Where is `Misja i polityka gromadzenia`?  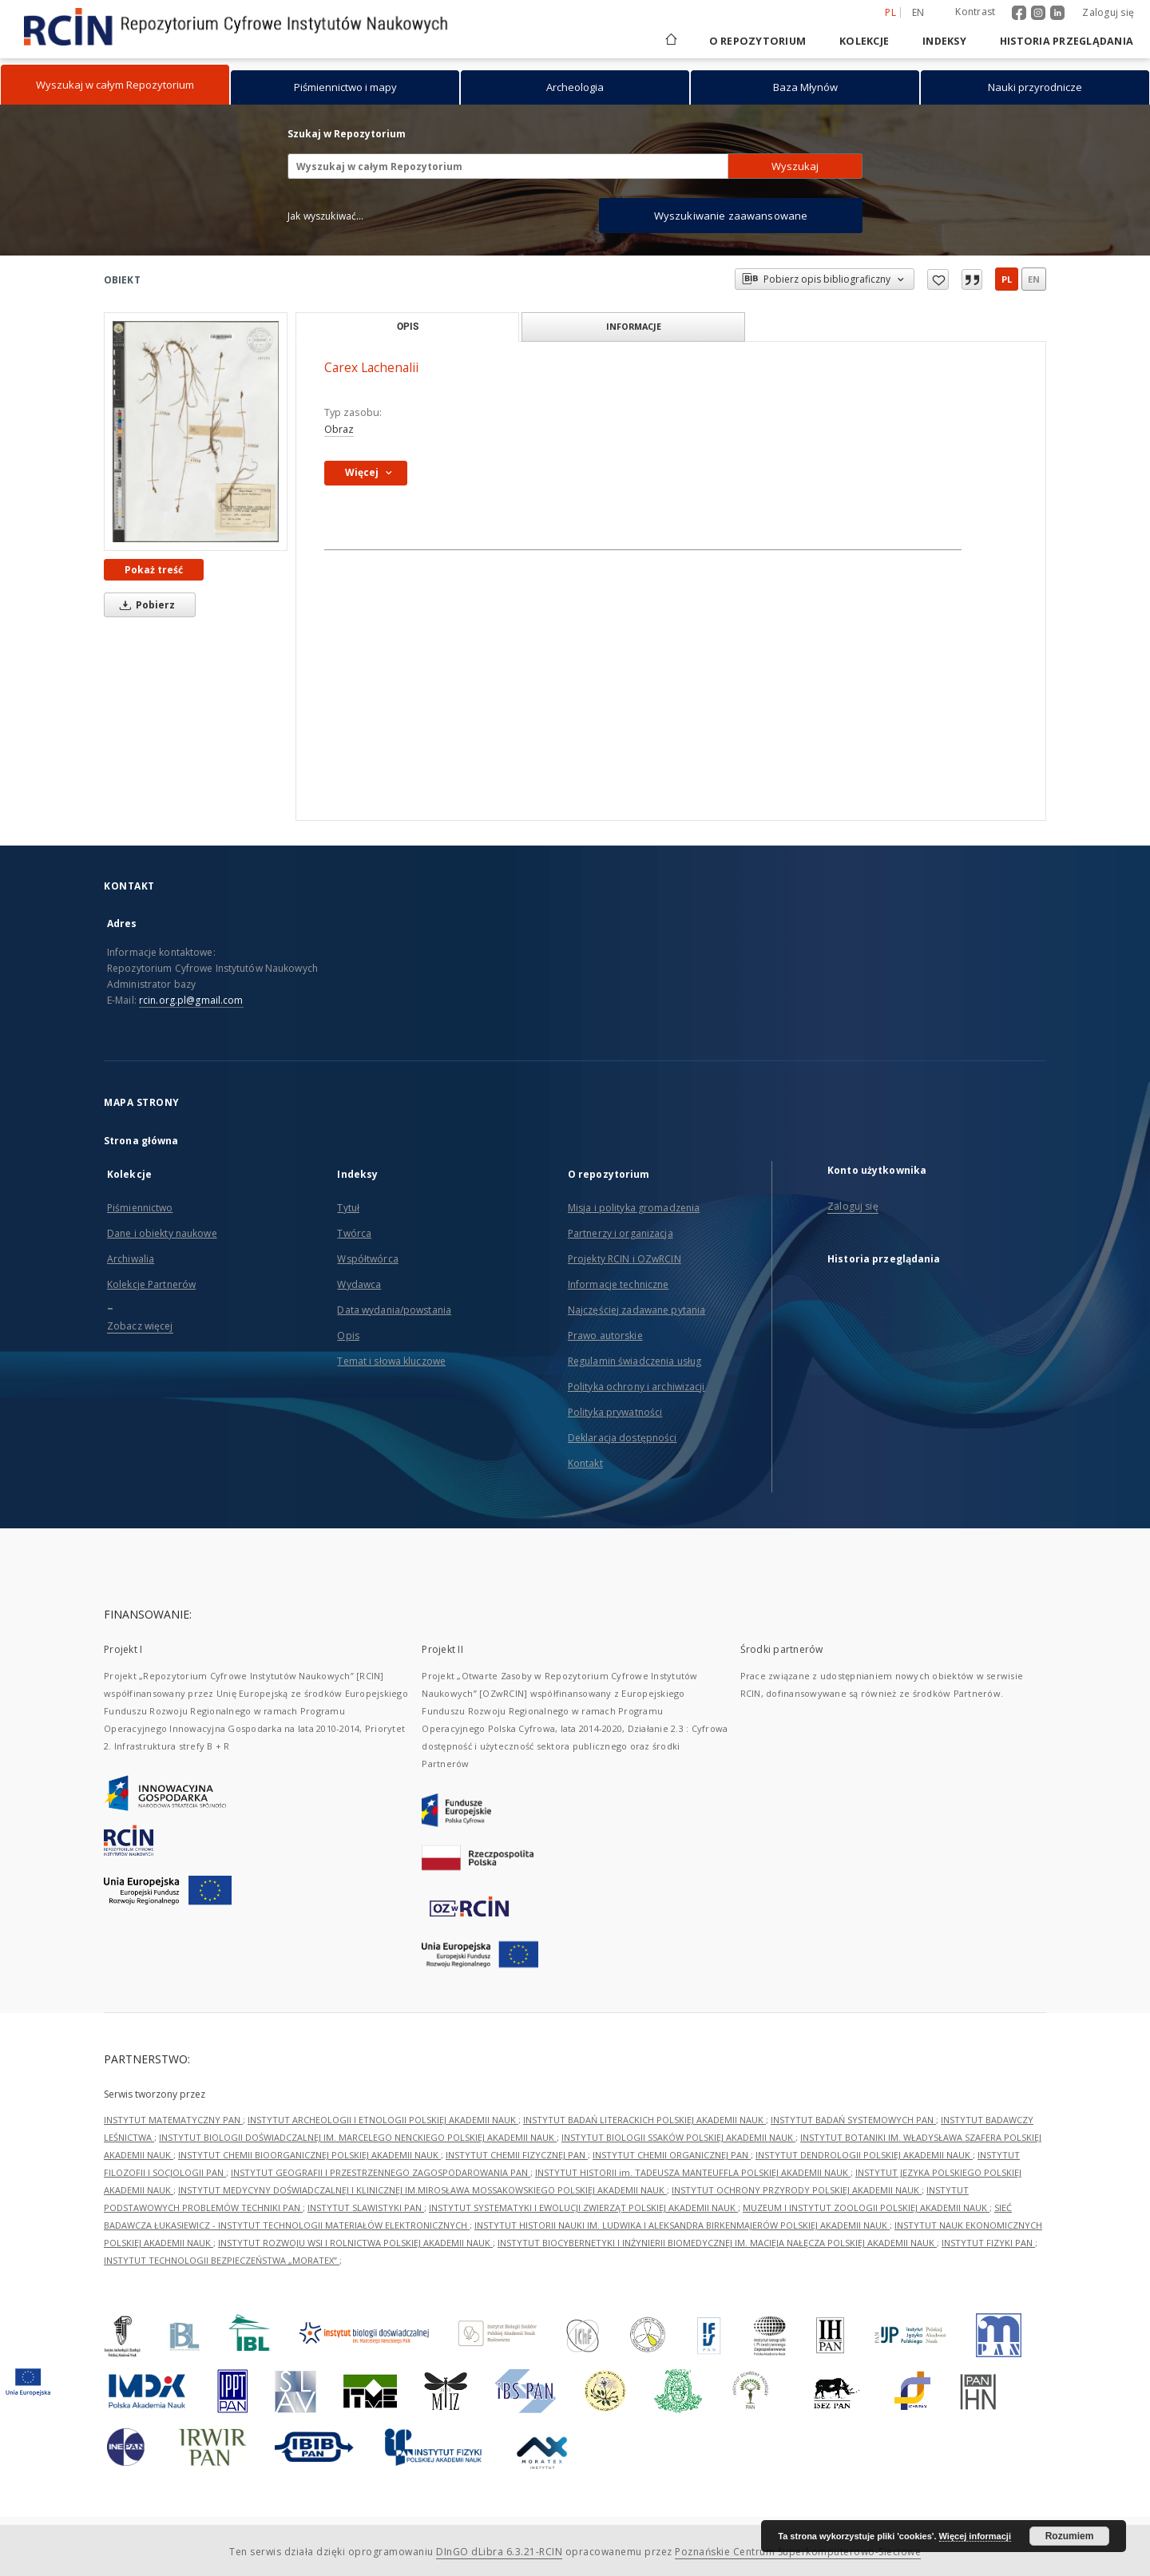
Misja i polityka gromadzenia is located at coordinates (634, 1208).